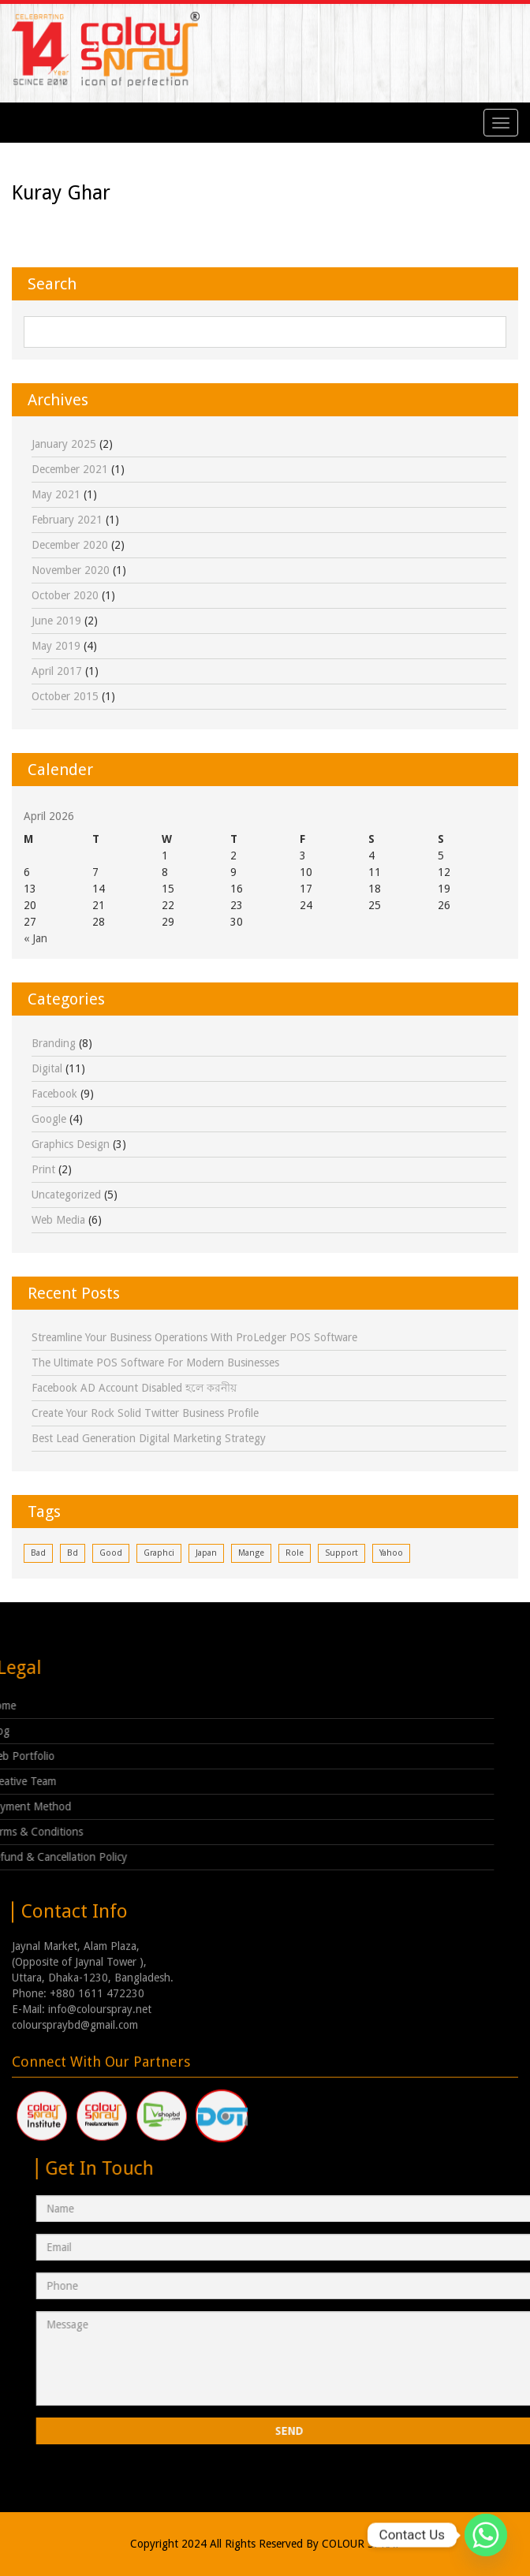 This screenshot has height=2576, width=530. I want to click on October 2020, so click(65, 595).